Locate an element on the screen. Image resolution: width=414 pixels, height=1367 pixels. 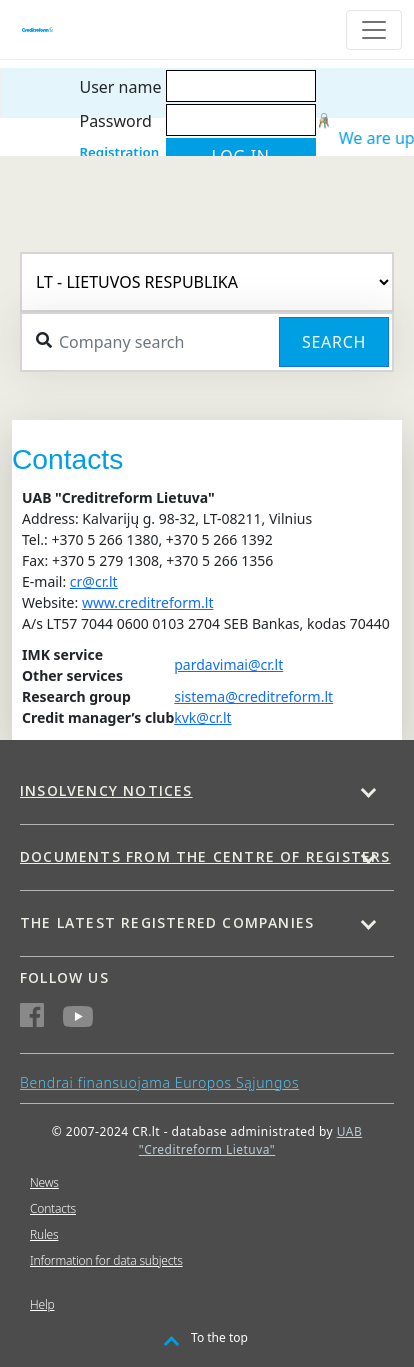
Contacts is located at coordinates (53, 1208).